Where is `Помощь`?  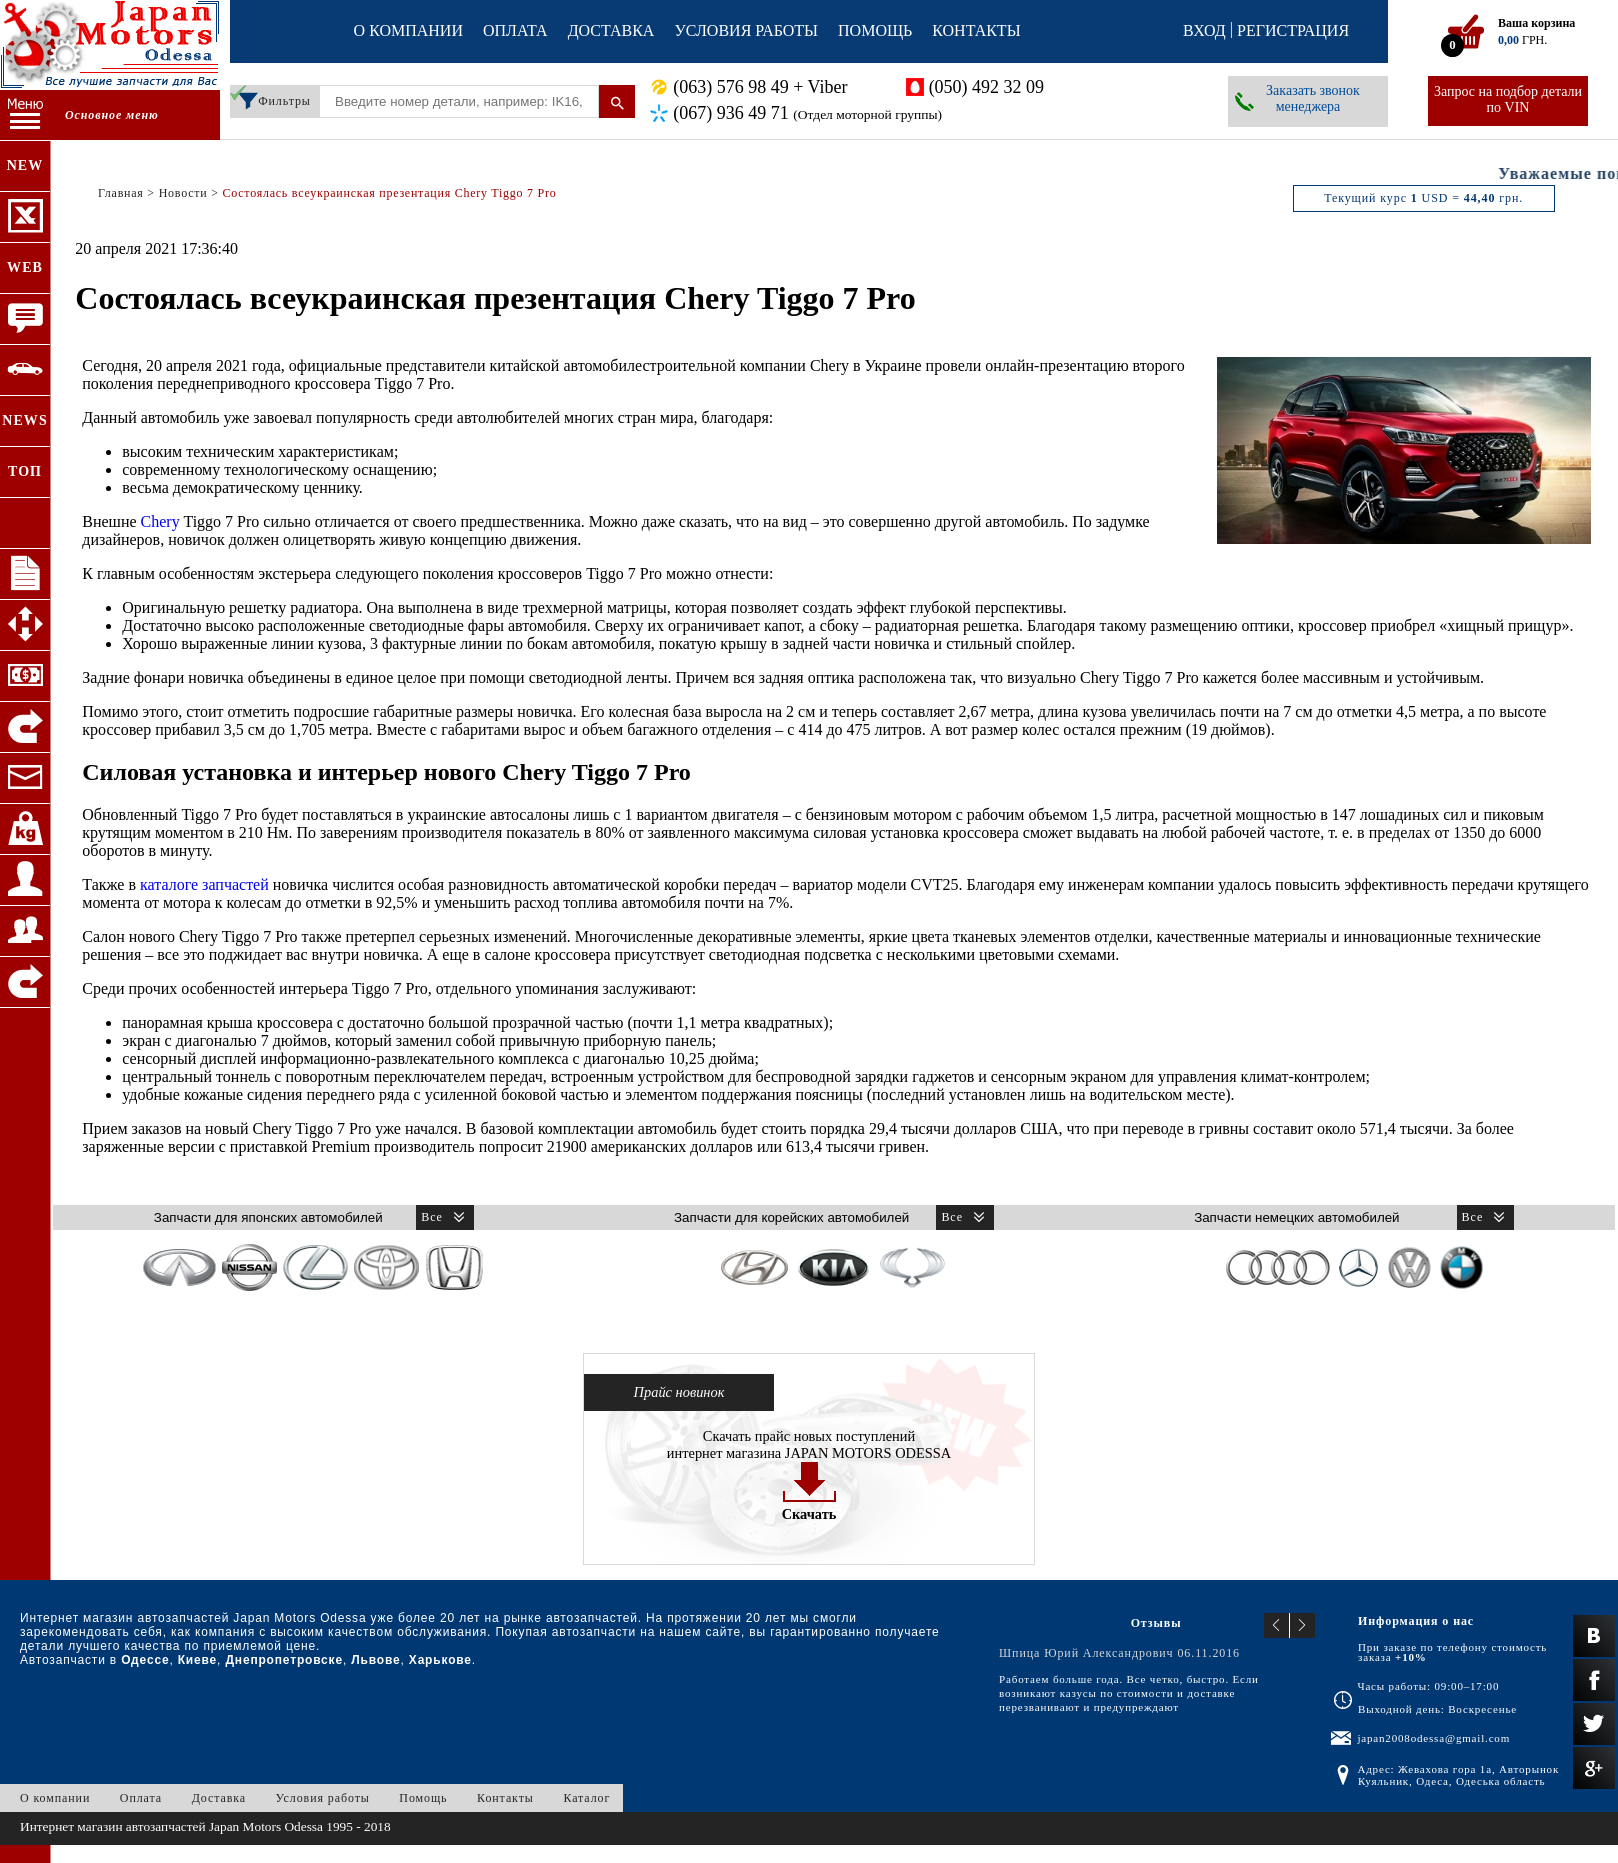
Помощь is located at coordinates (875, 30).